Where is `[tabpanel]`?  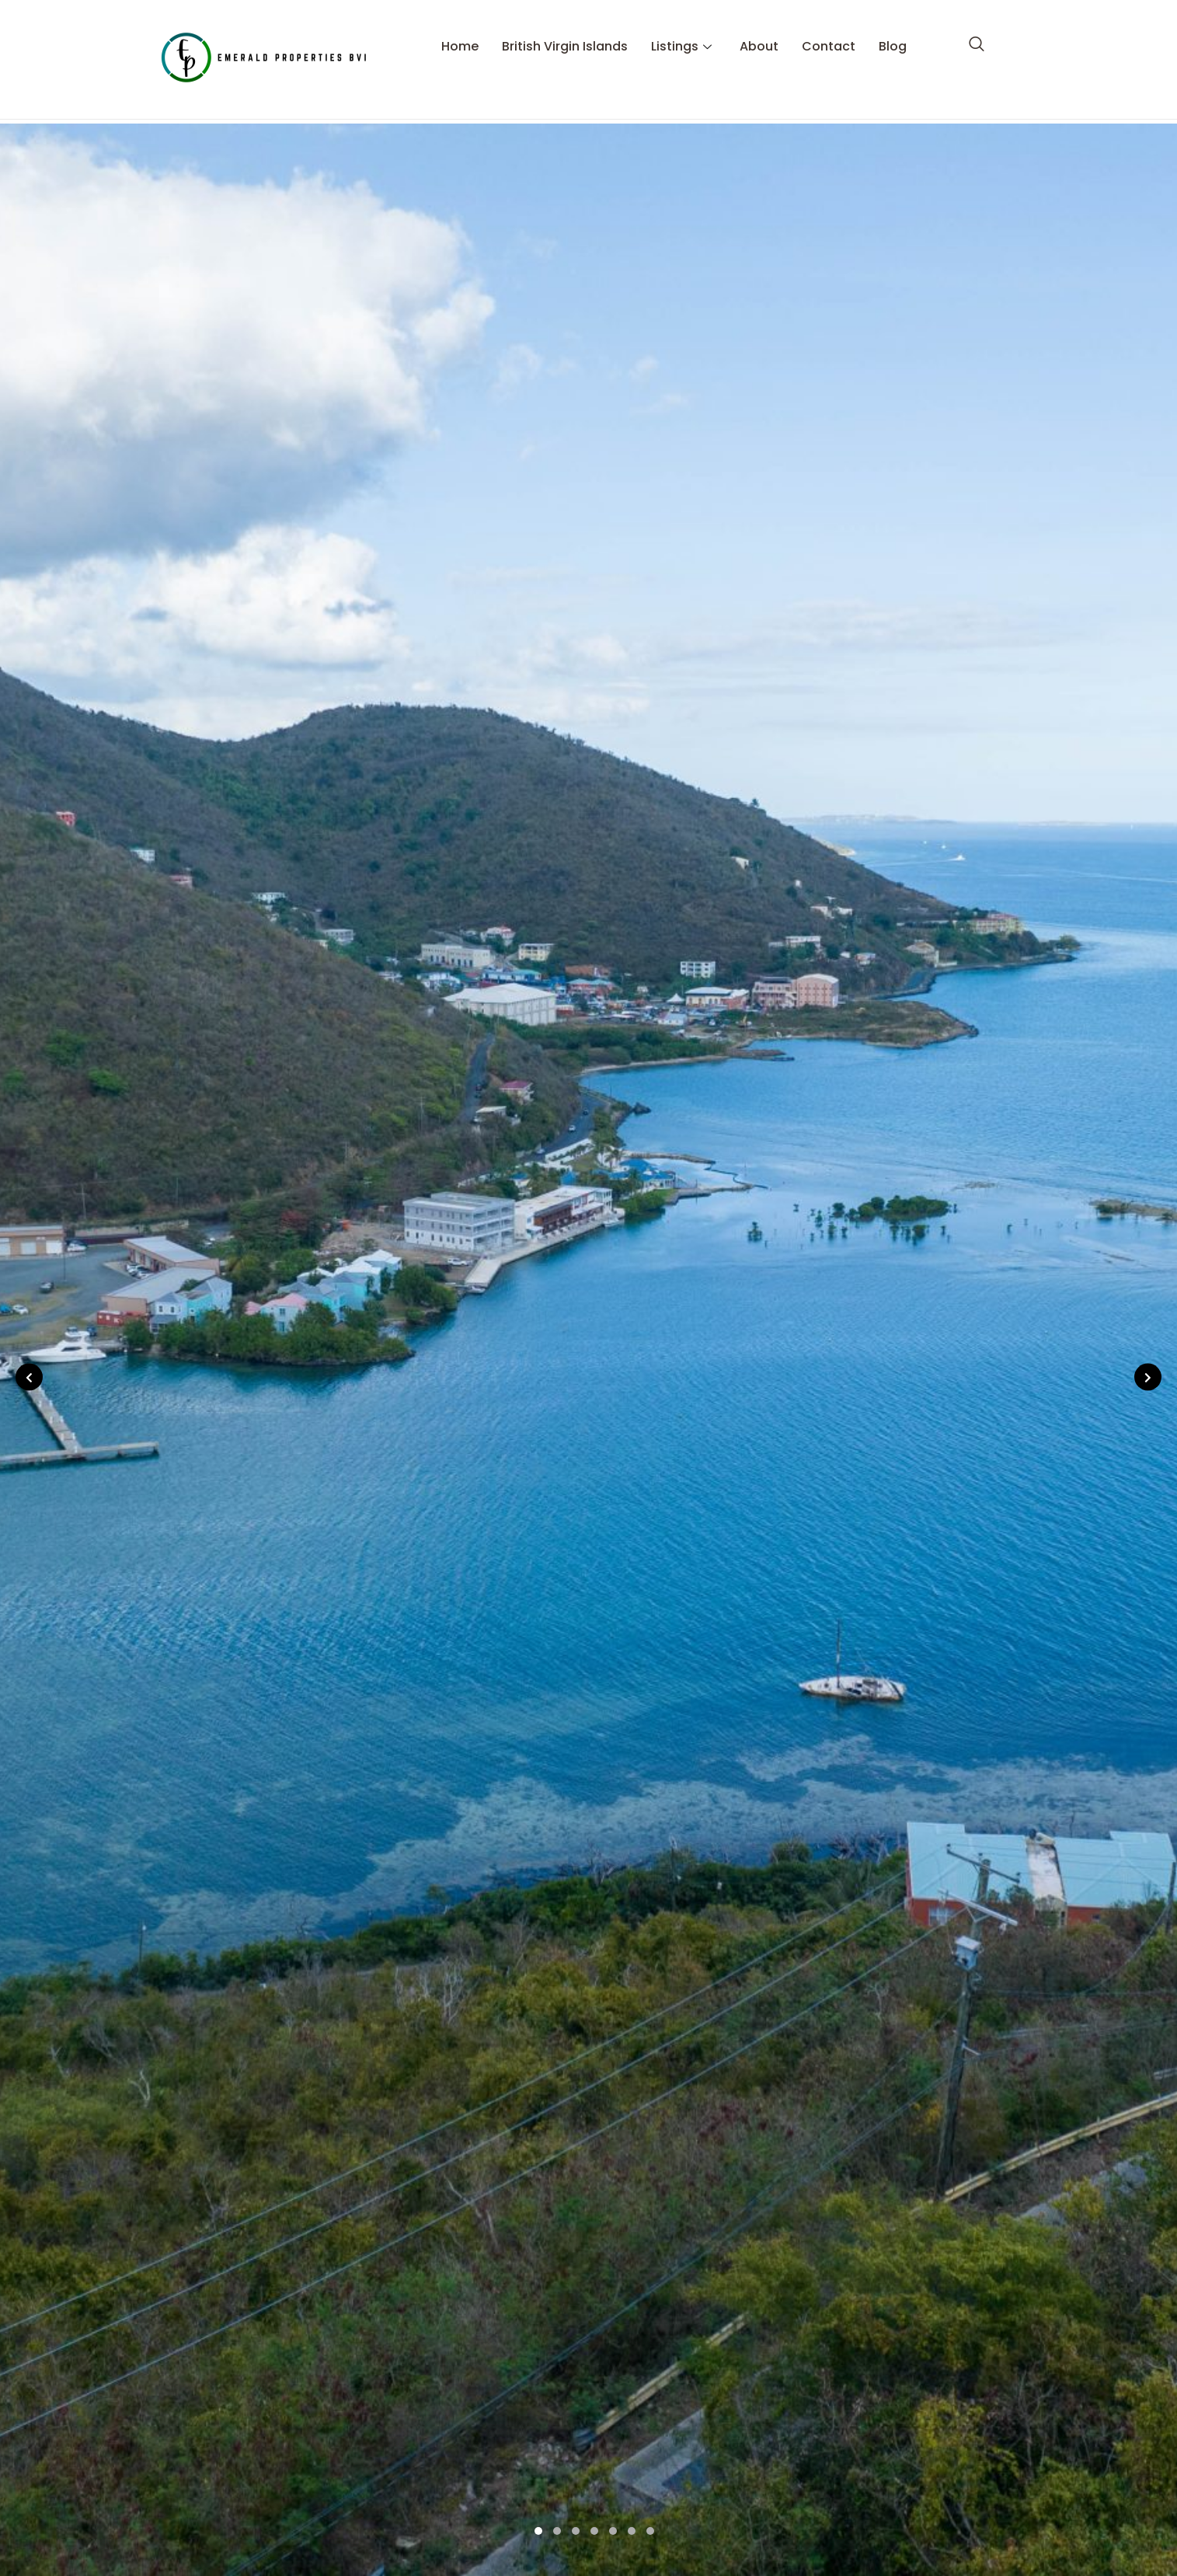
[tabpanel] is located at coordinates (588, 1350).